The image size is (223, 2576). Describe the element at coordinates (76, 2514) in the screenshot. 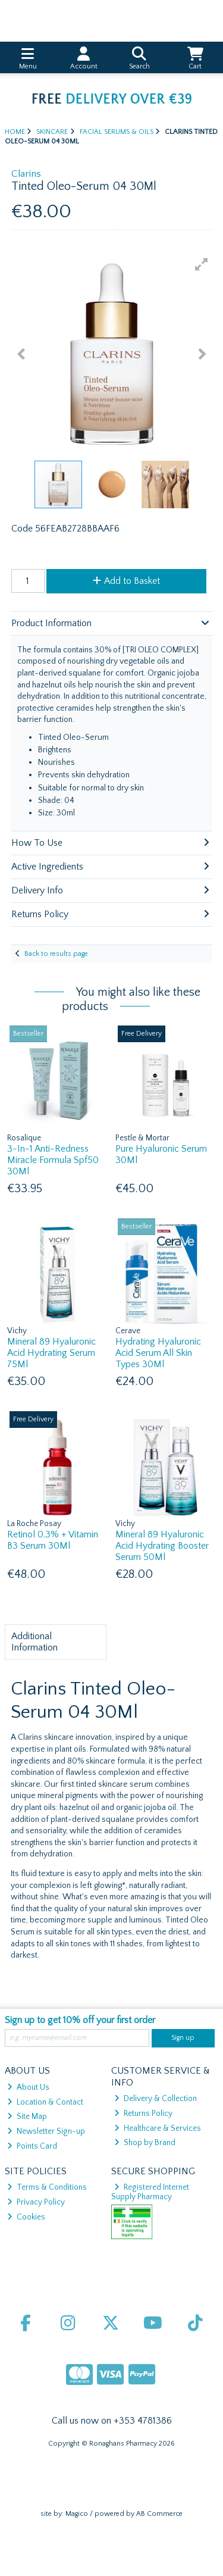

I see `Magico` at that location.